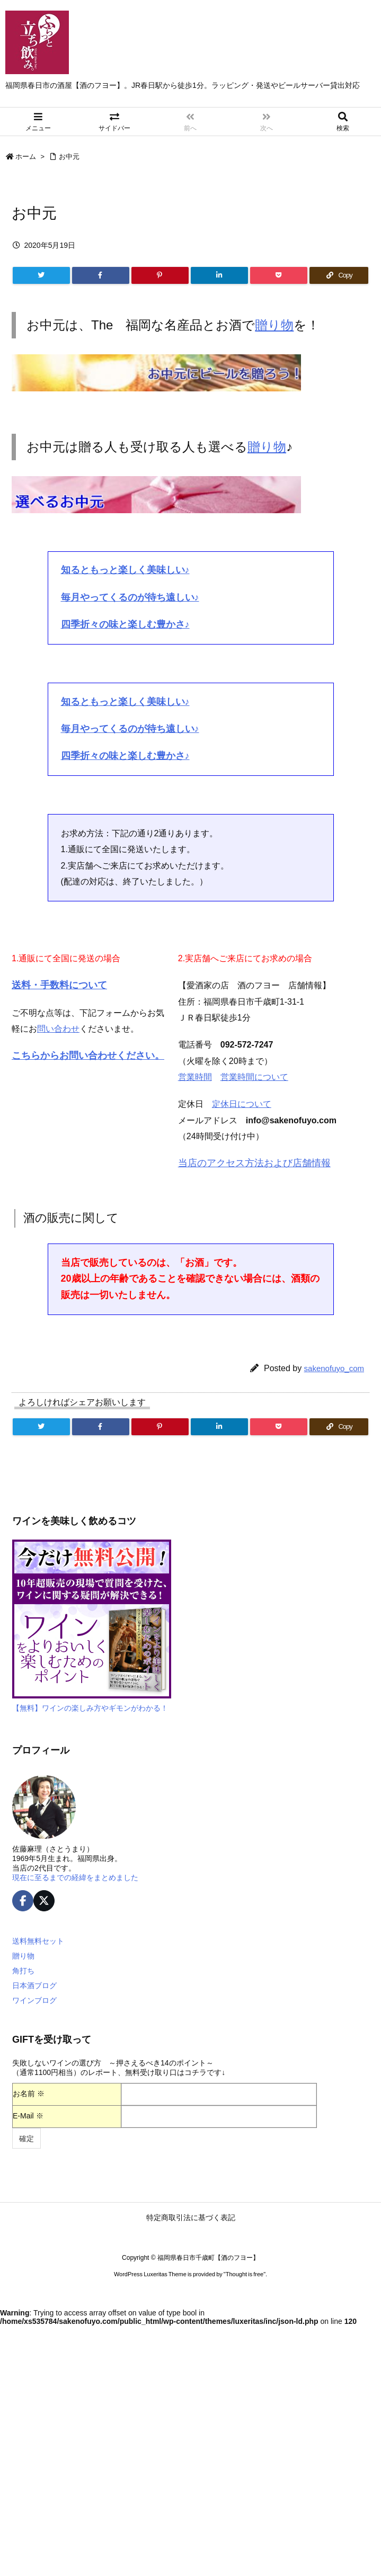 The width and height of the screenshot is (381, 2576). I want to click on ホーム, so click(25, 156).